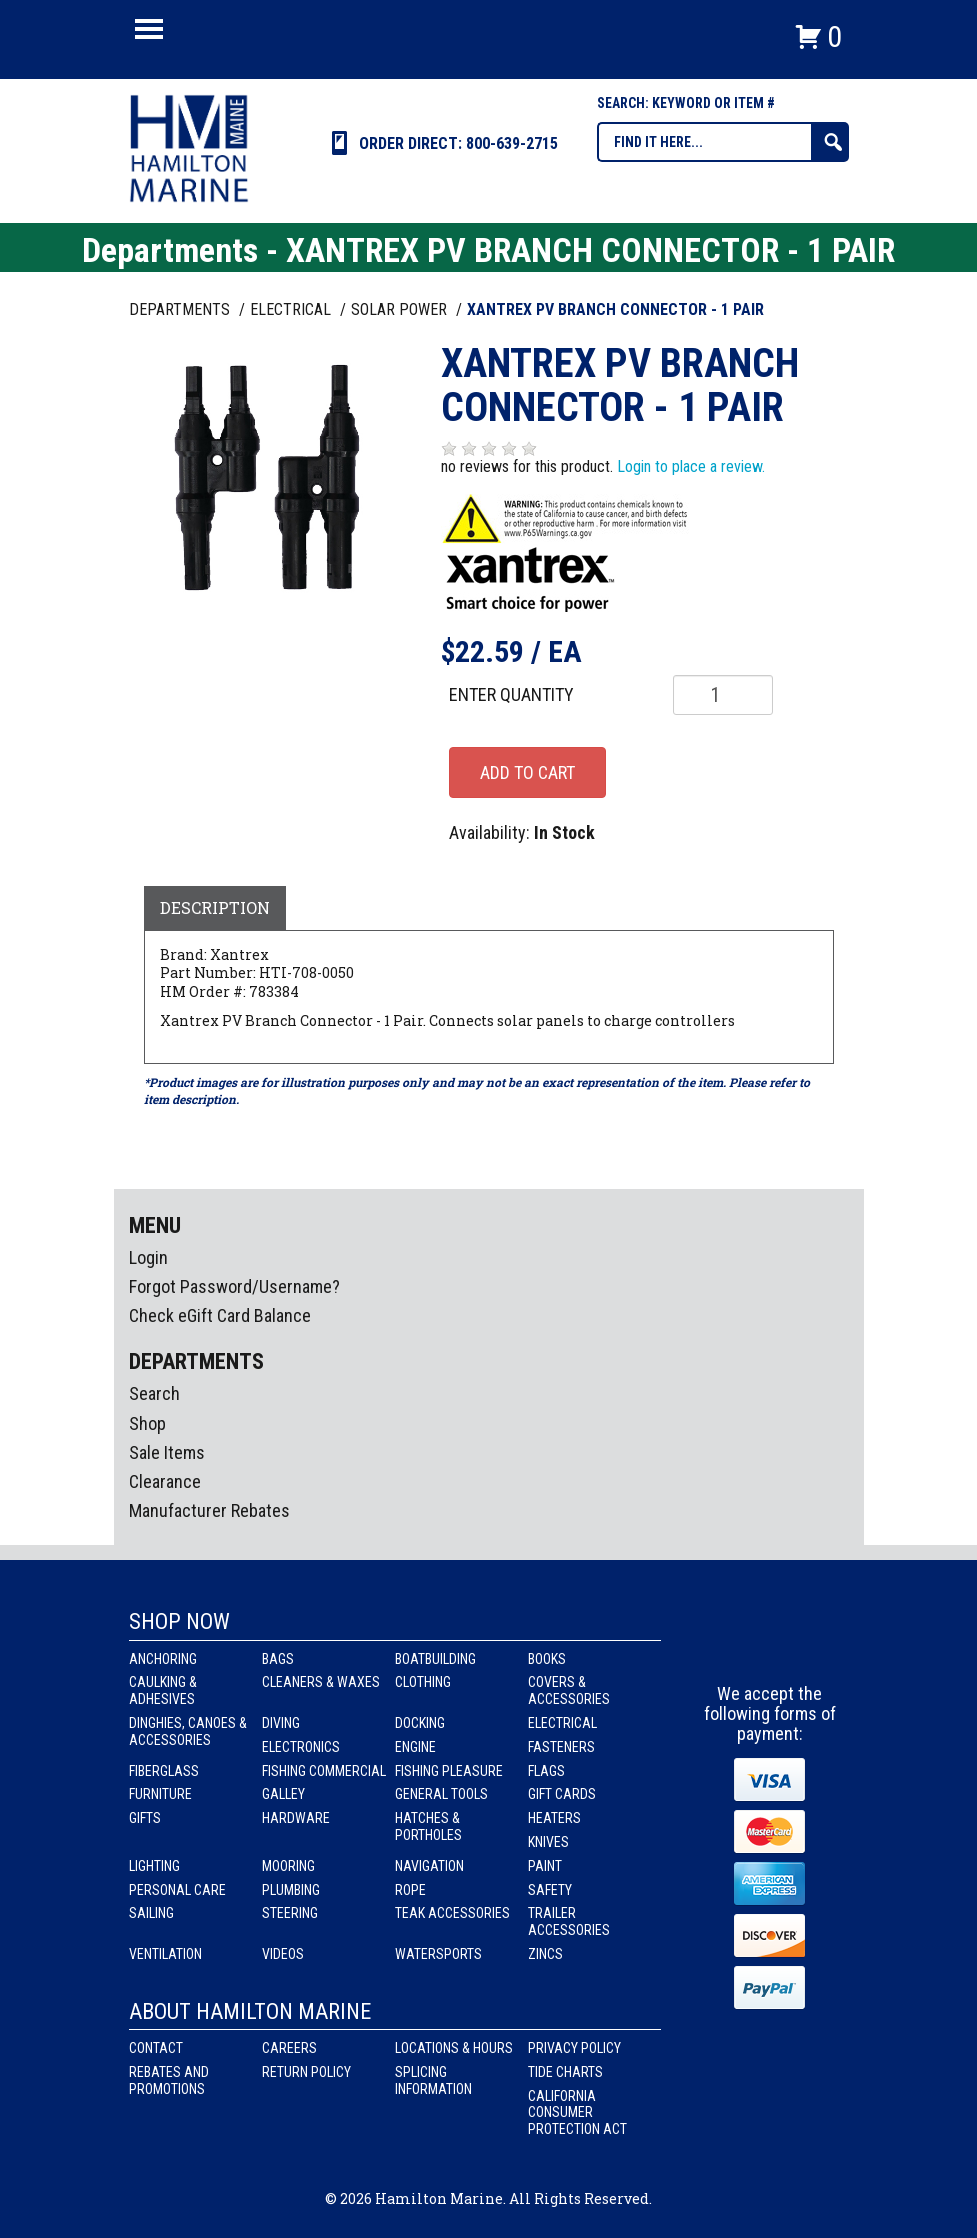 The height and width of the screenshot is (2238, 977). What do you see at coordinates (429, 1866) in the screenshot?
I see `Navigation` at bounding box center [429, 1866].